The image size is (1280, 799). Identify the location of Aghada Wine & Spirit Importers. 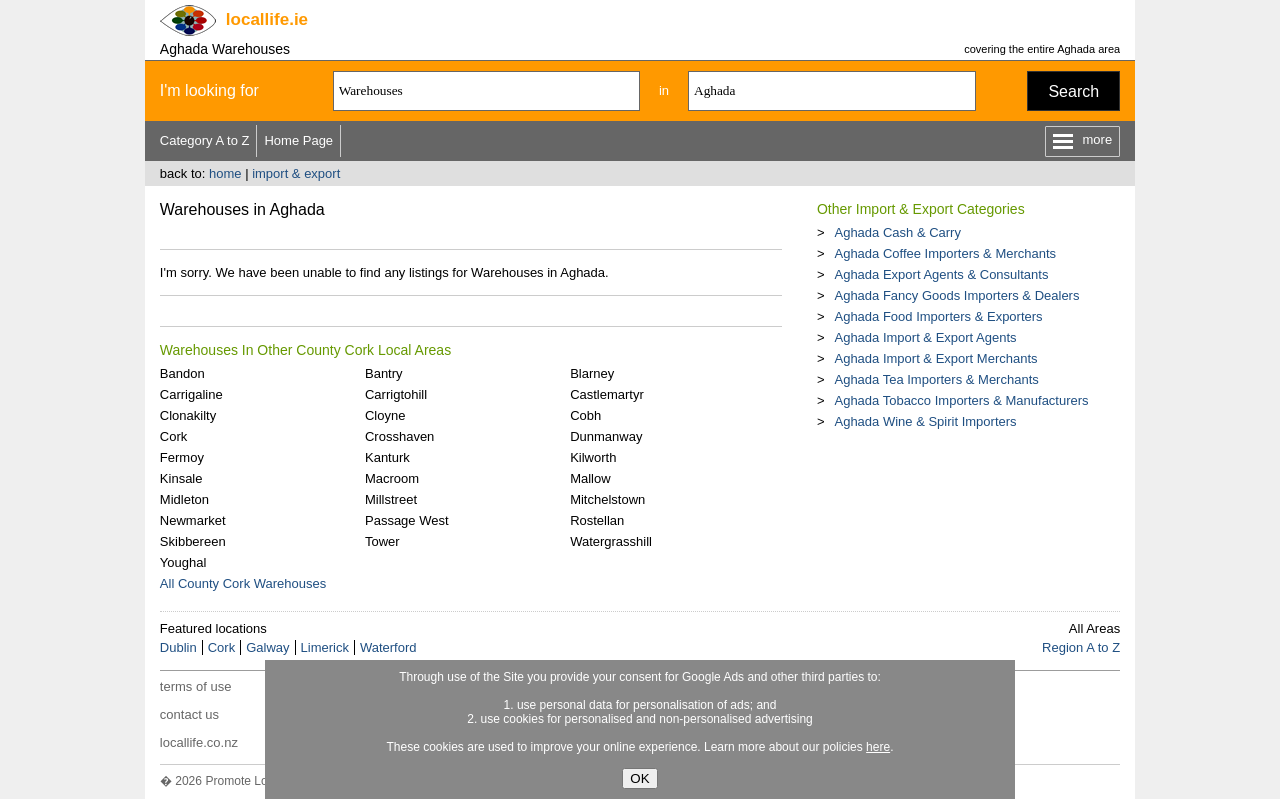
(925, 421).